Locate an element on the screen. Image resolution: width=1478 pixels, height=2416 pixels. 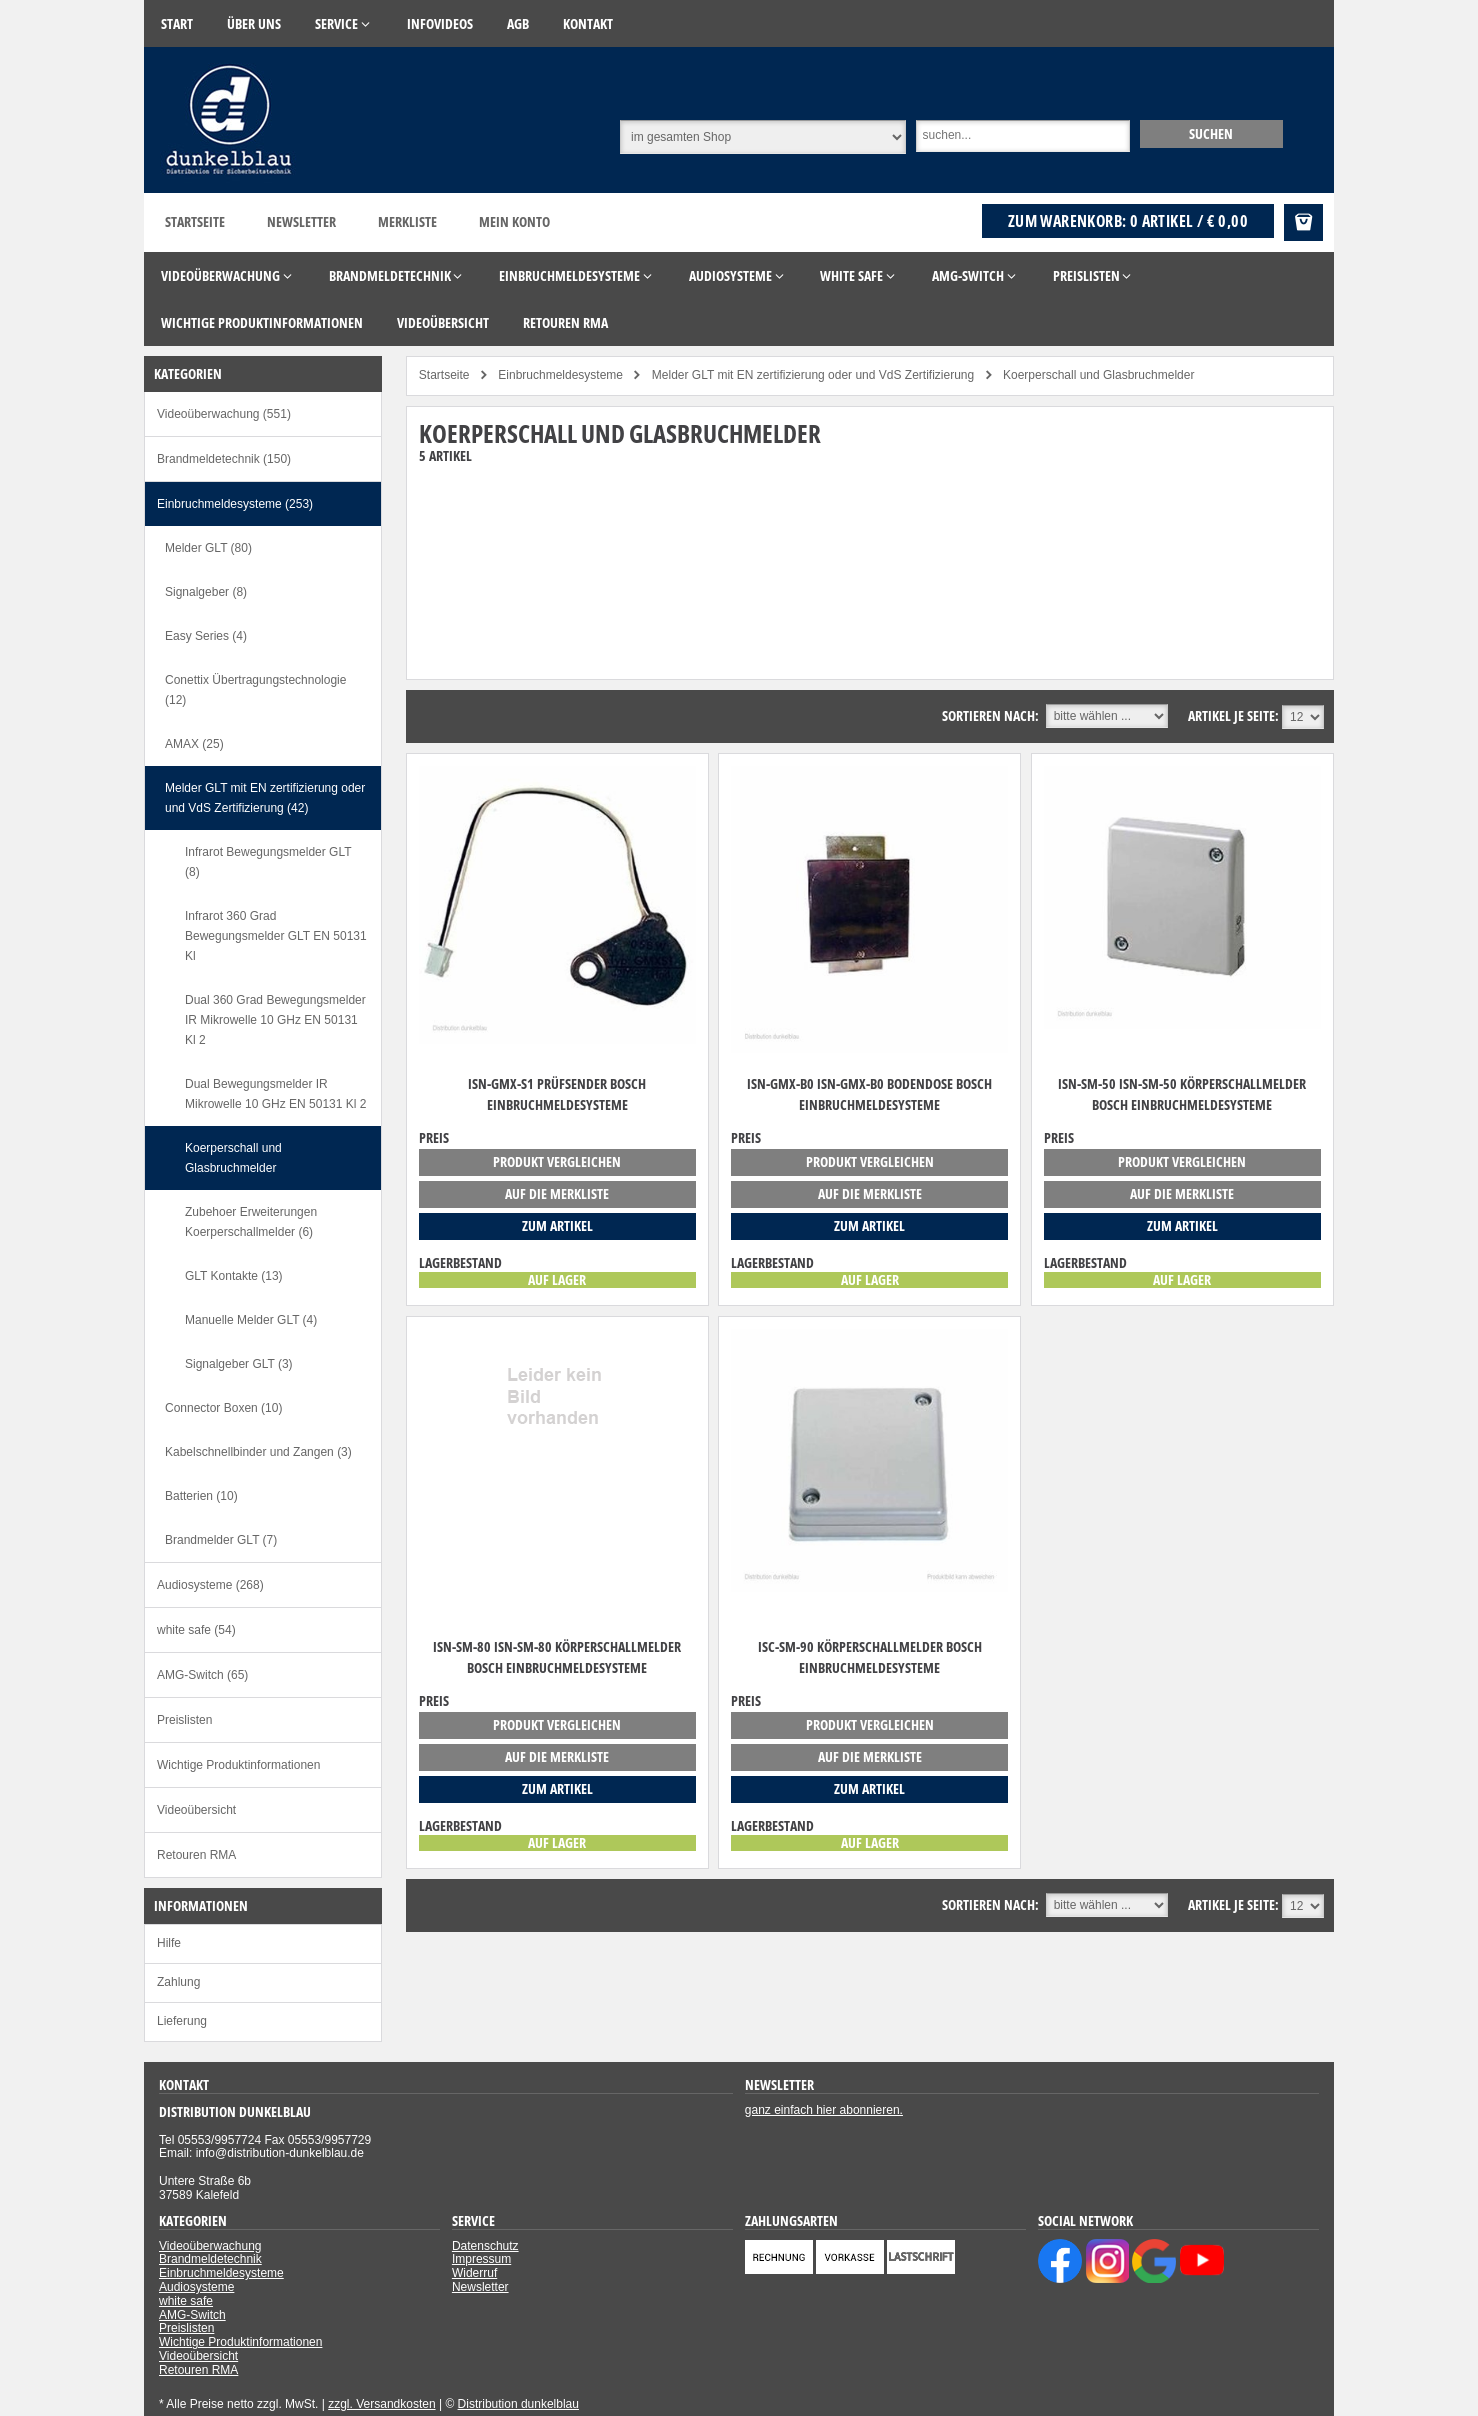
Dual Bewegungsmelder IR Mikrowelle 10 GHz EN 50131 Kl 2 is located at coordinates (275, 1094).